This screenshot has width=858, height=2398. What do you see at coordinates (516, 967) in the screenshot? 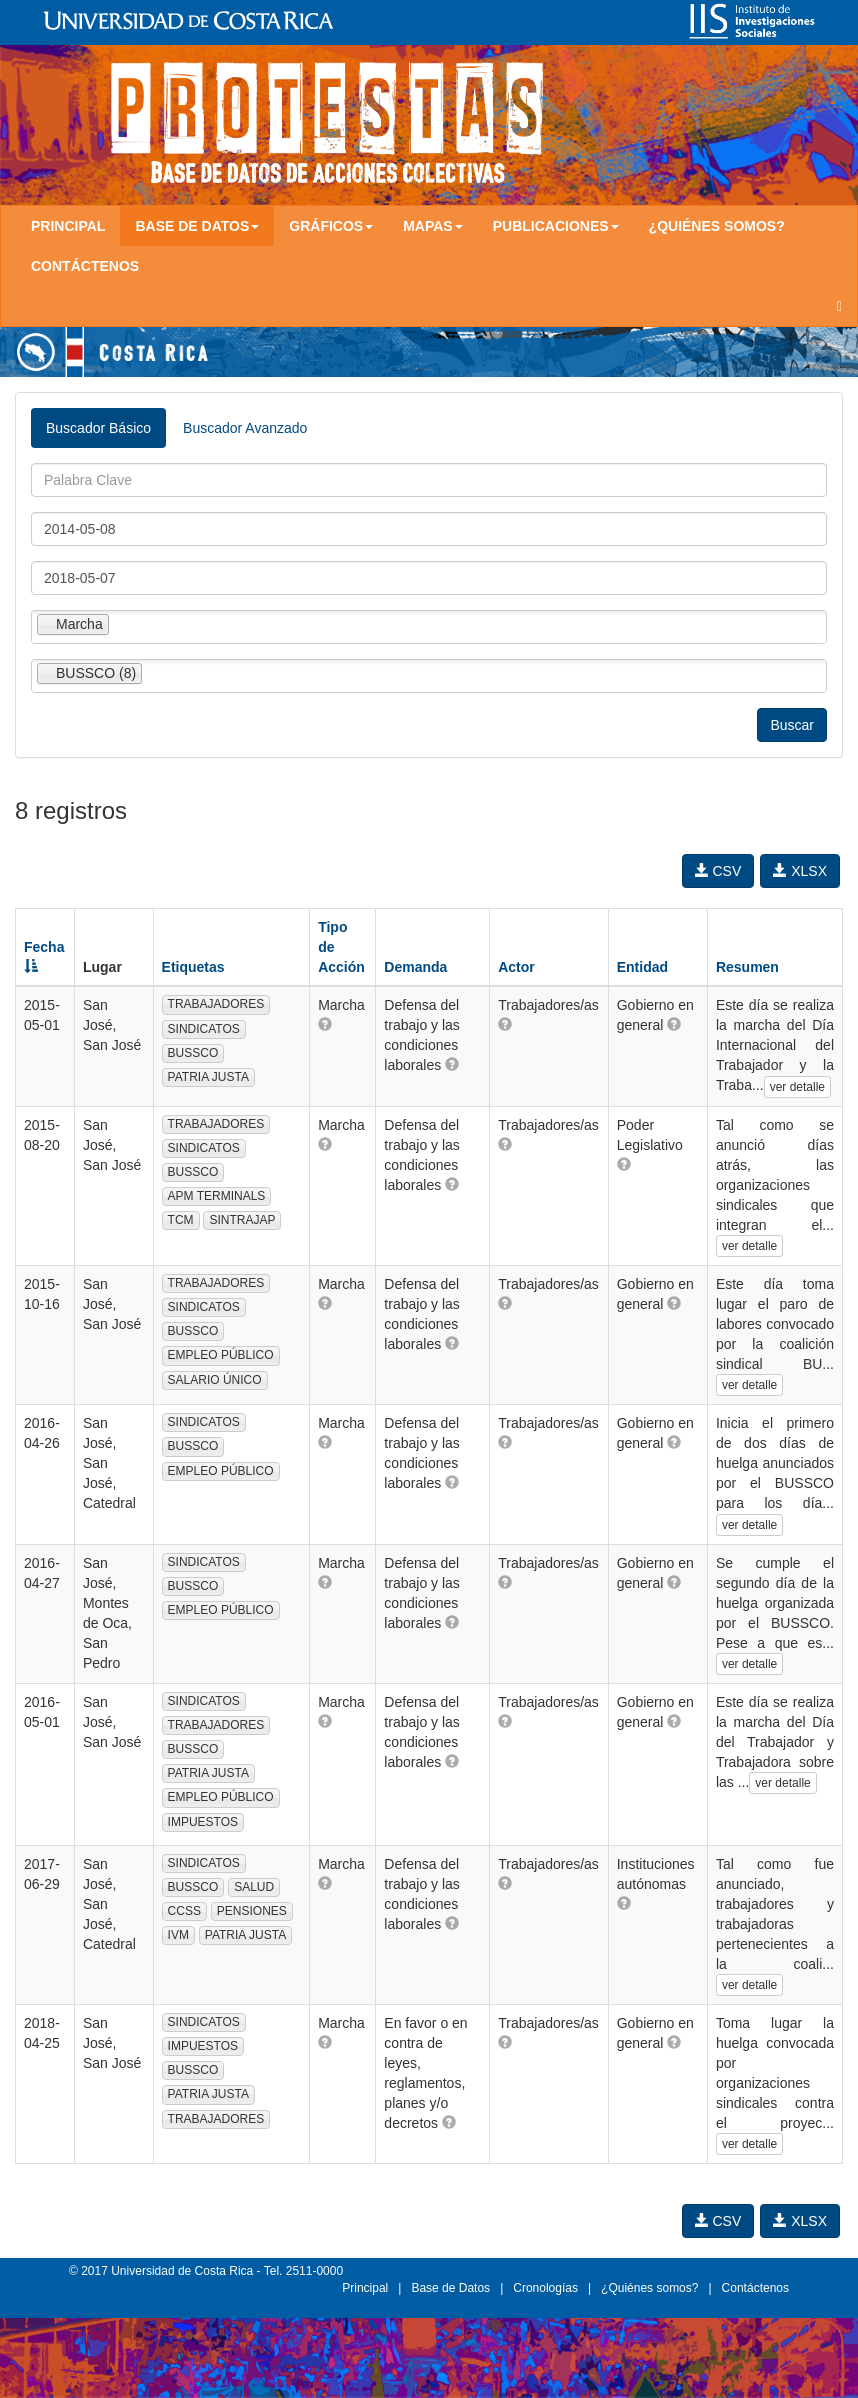
I see `Actor` at bounding box center [516, 967].